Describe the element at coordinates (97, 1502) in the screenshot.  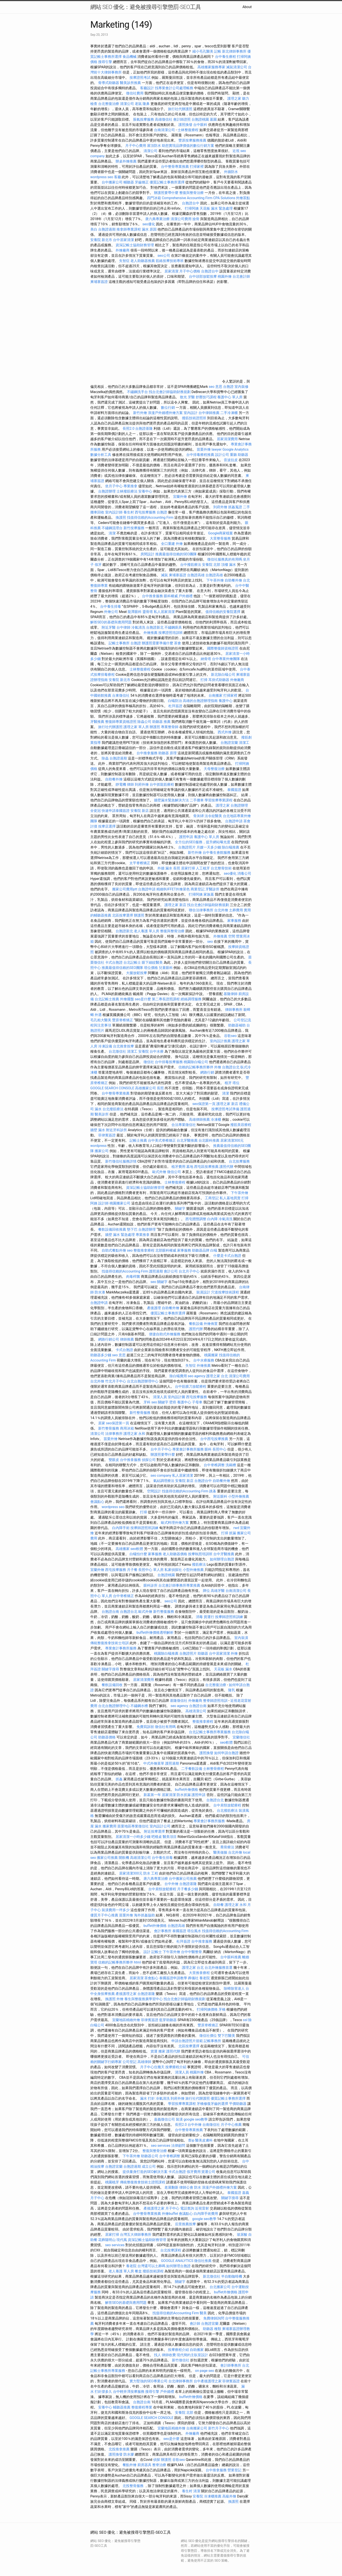
I see `會議點心` at that location.